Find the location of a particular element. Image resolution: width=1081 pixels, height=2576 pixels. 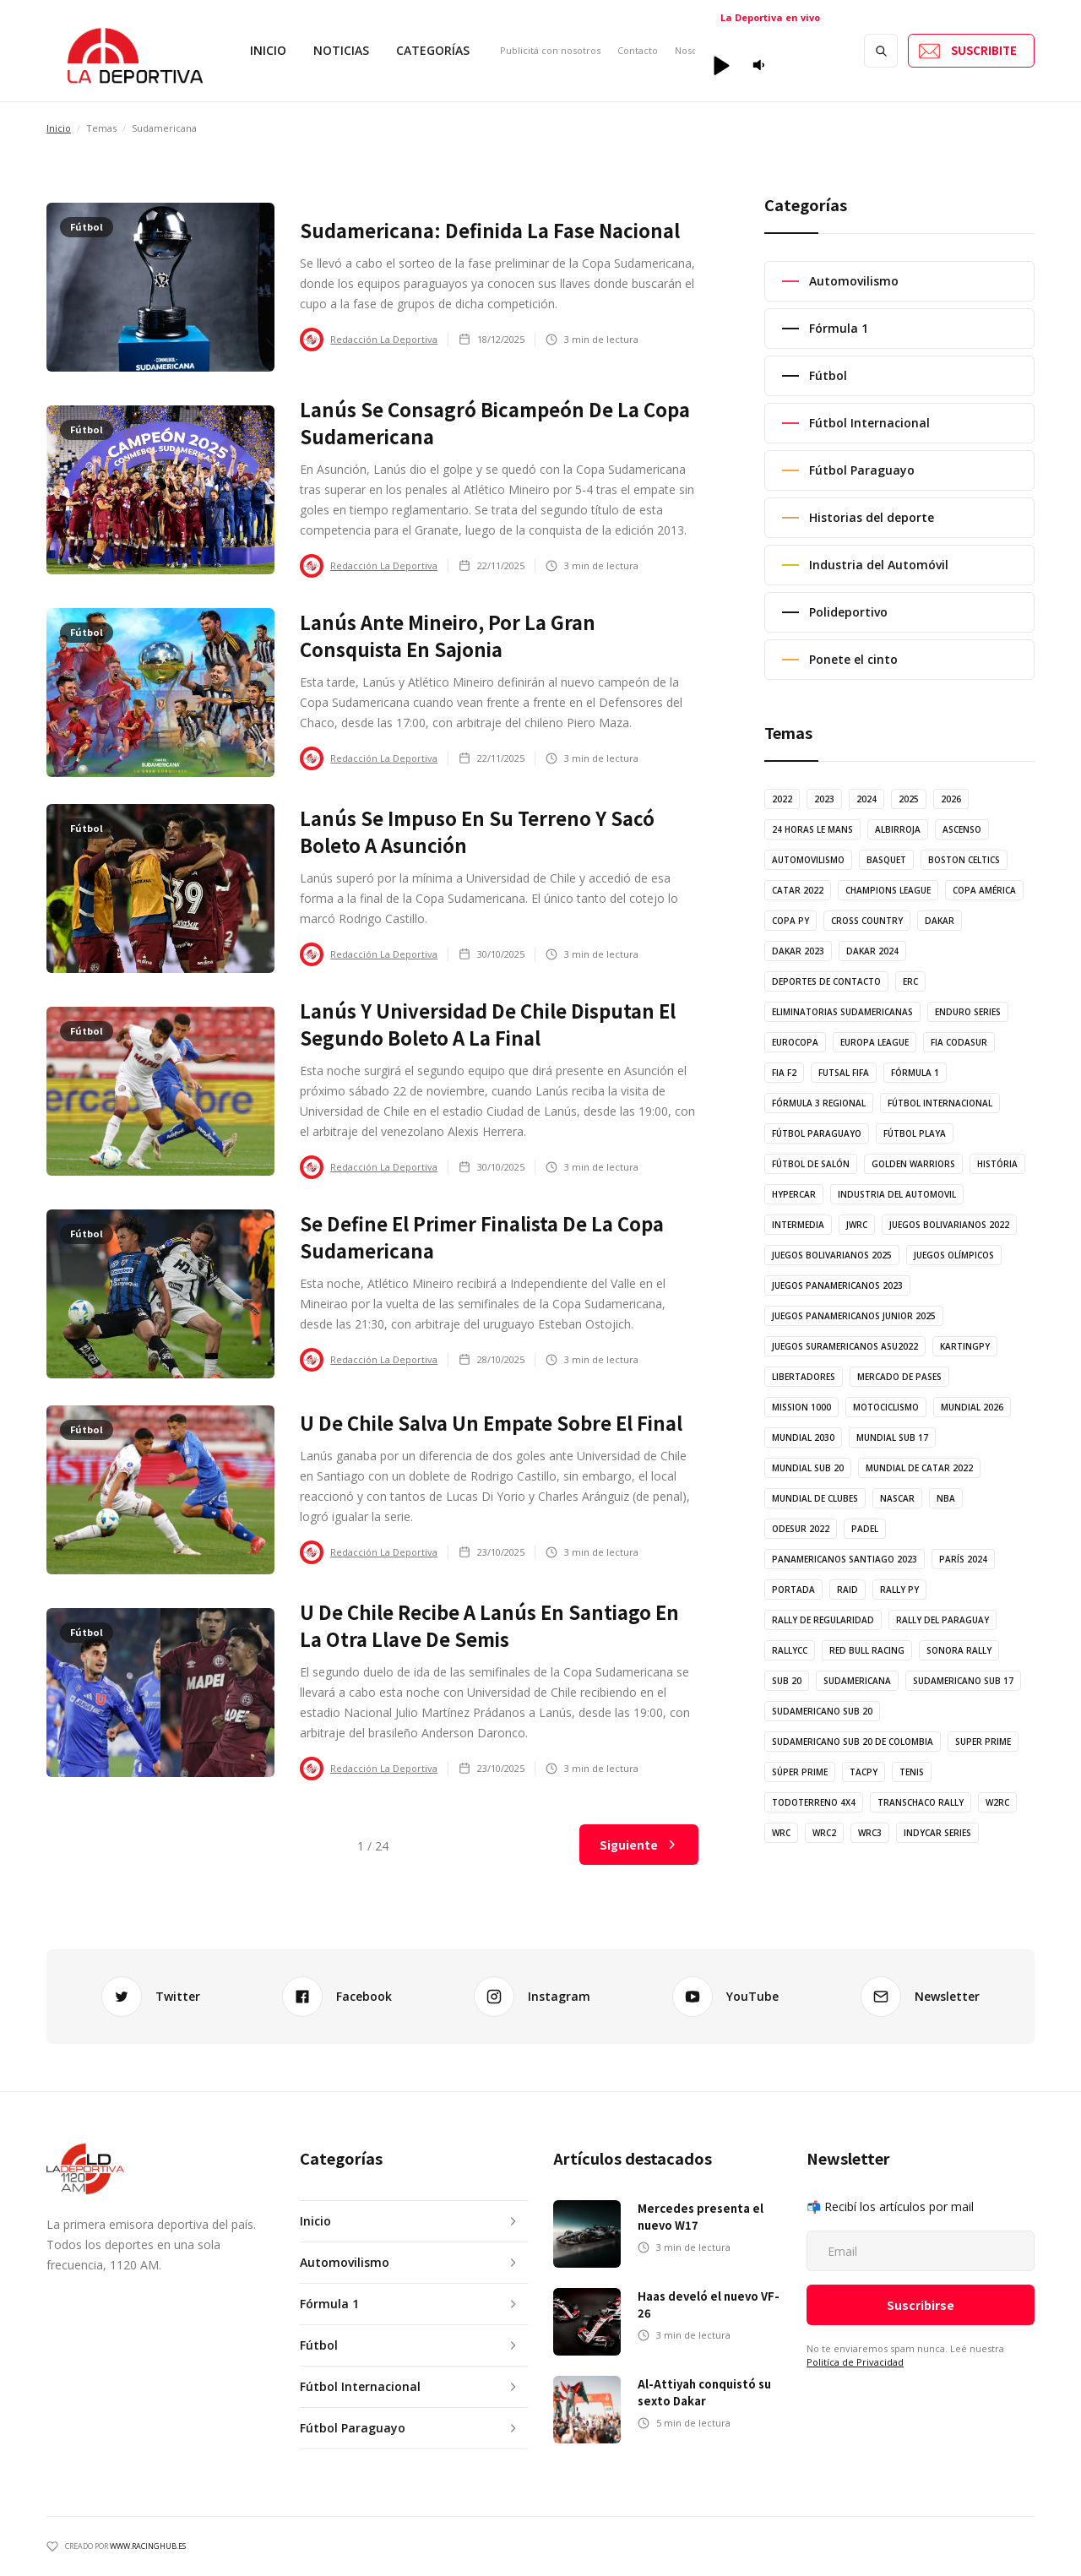

Champions League is located at coordinates (888, 890).